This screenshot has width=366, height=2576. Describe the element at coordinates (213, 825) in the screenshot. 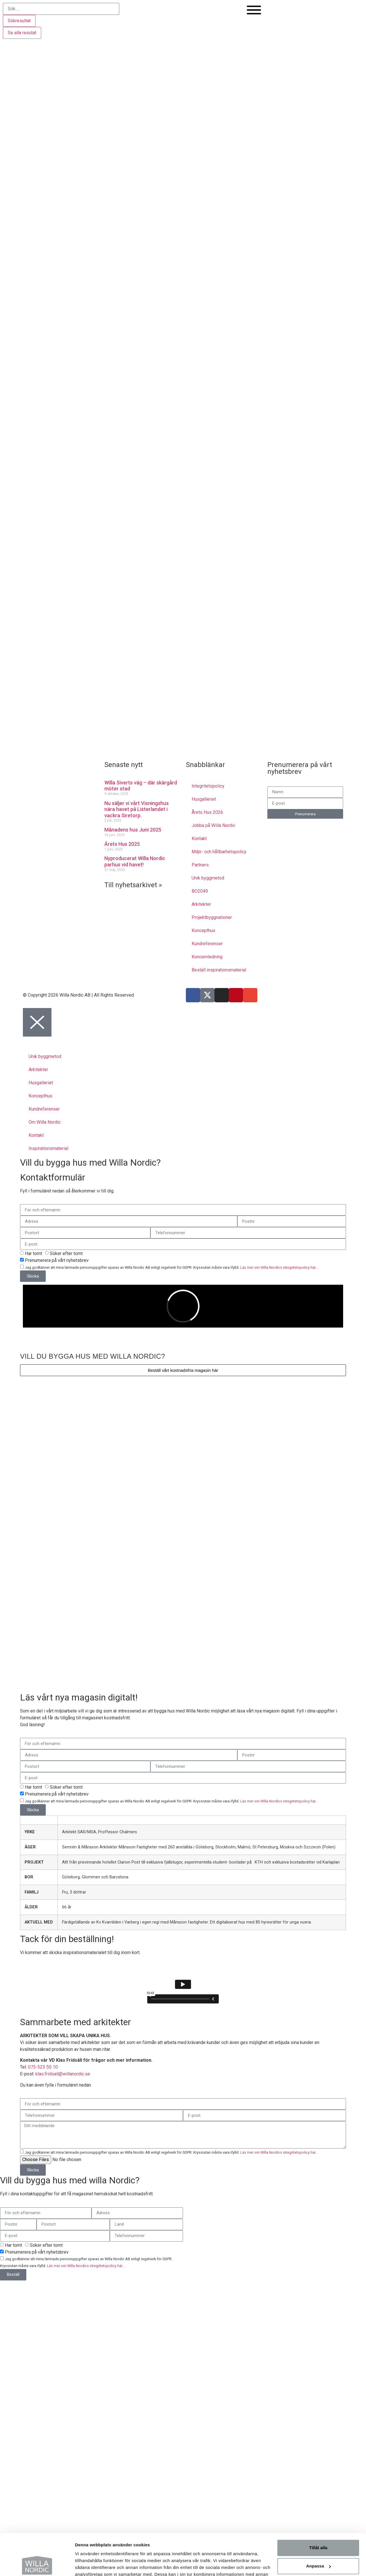

I see `Jobba på Willa Nordic` at that location.